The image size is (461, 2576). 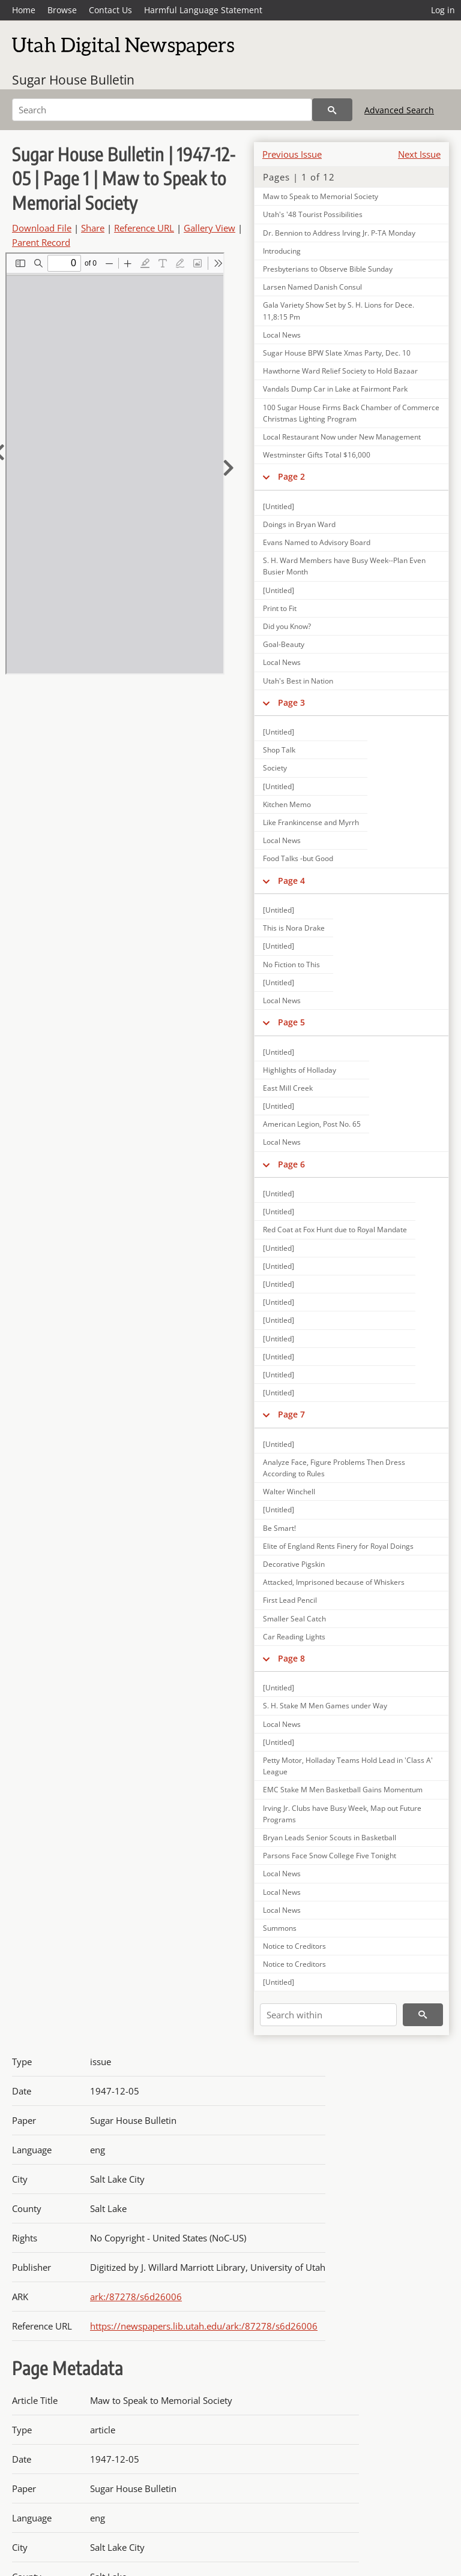 What do you see at coordinates (136, 2297) in the screenshot?
I see `ark:/87278/s6d26006` at bounding box center [136, 2297].